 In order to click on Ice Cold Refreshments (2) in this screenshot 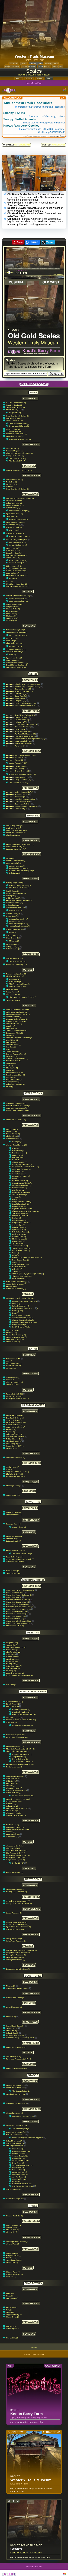, I will do `click(16, 403)`.